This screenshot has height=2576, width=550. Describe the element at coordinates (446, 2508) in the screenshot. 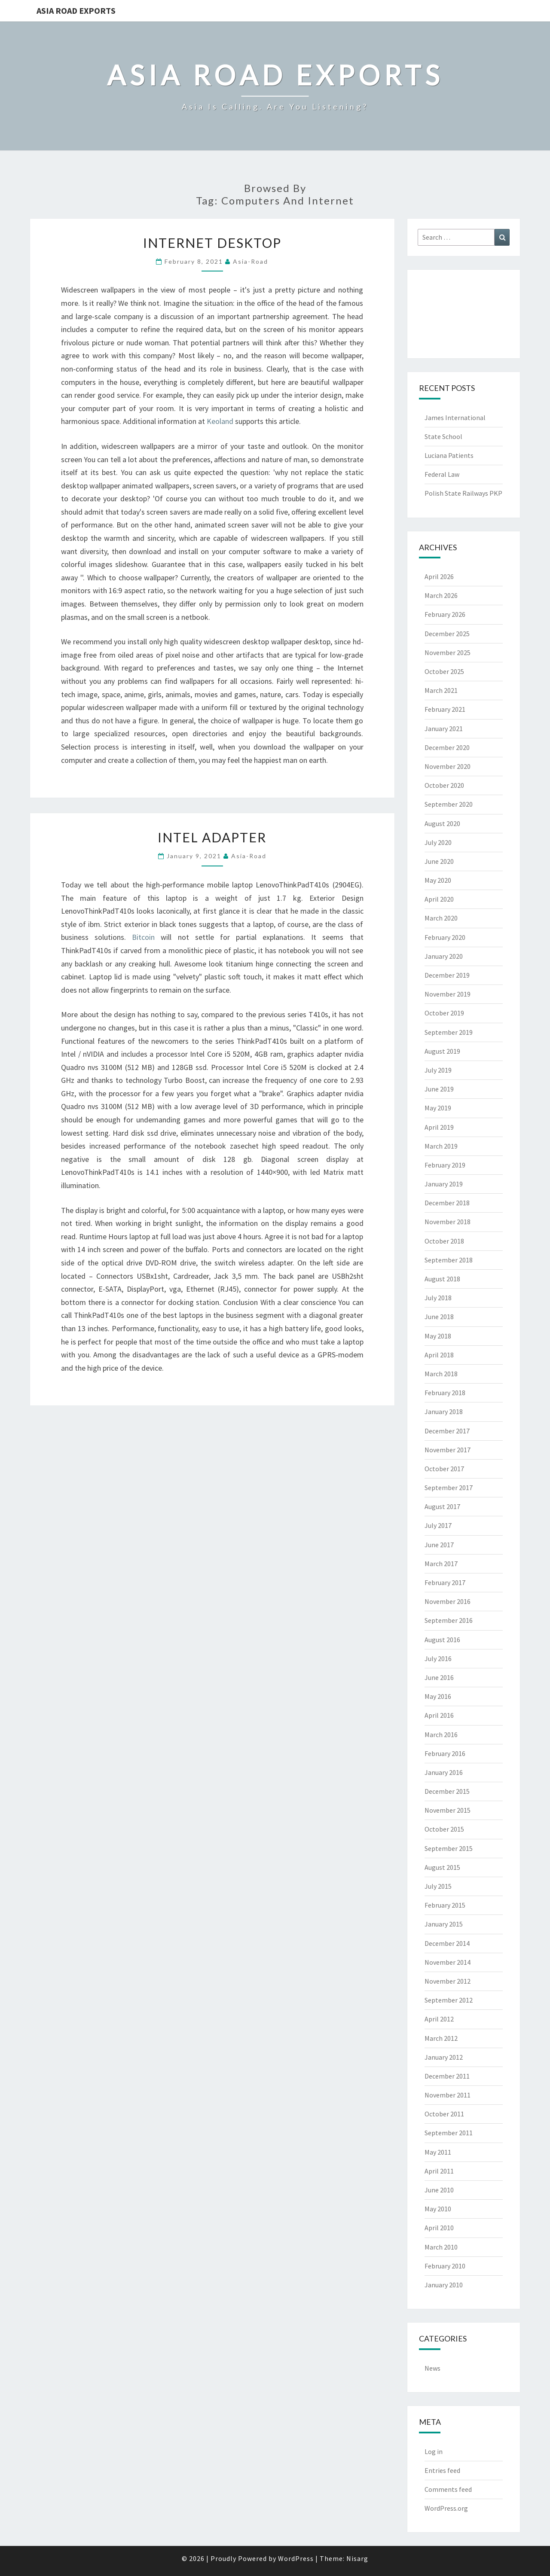

I see `WordPress.org` at that location.